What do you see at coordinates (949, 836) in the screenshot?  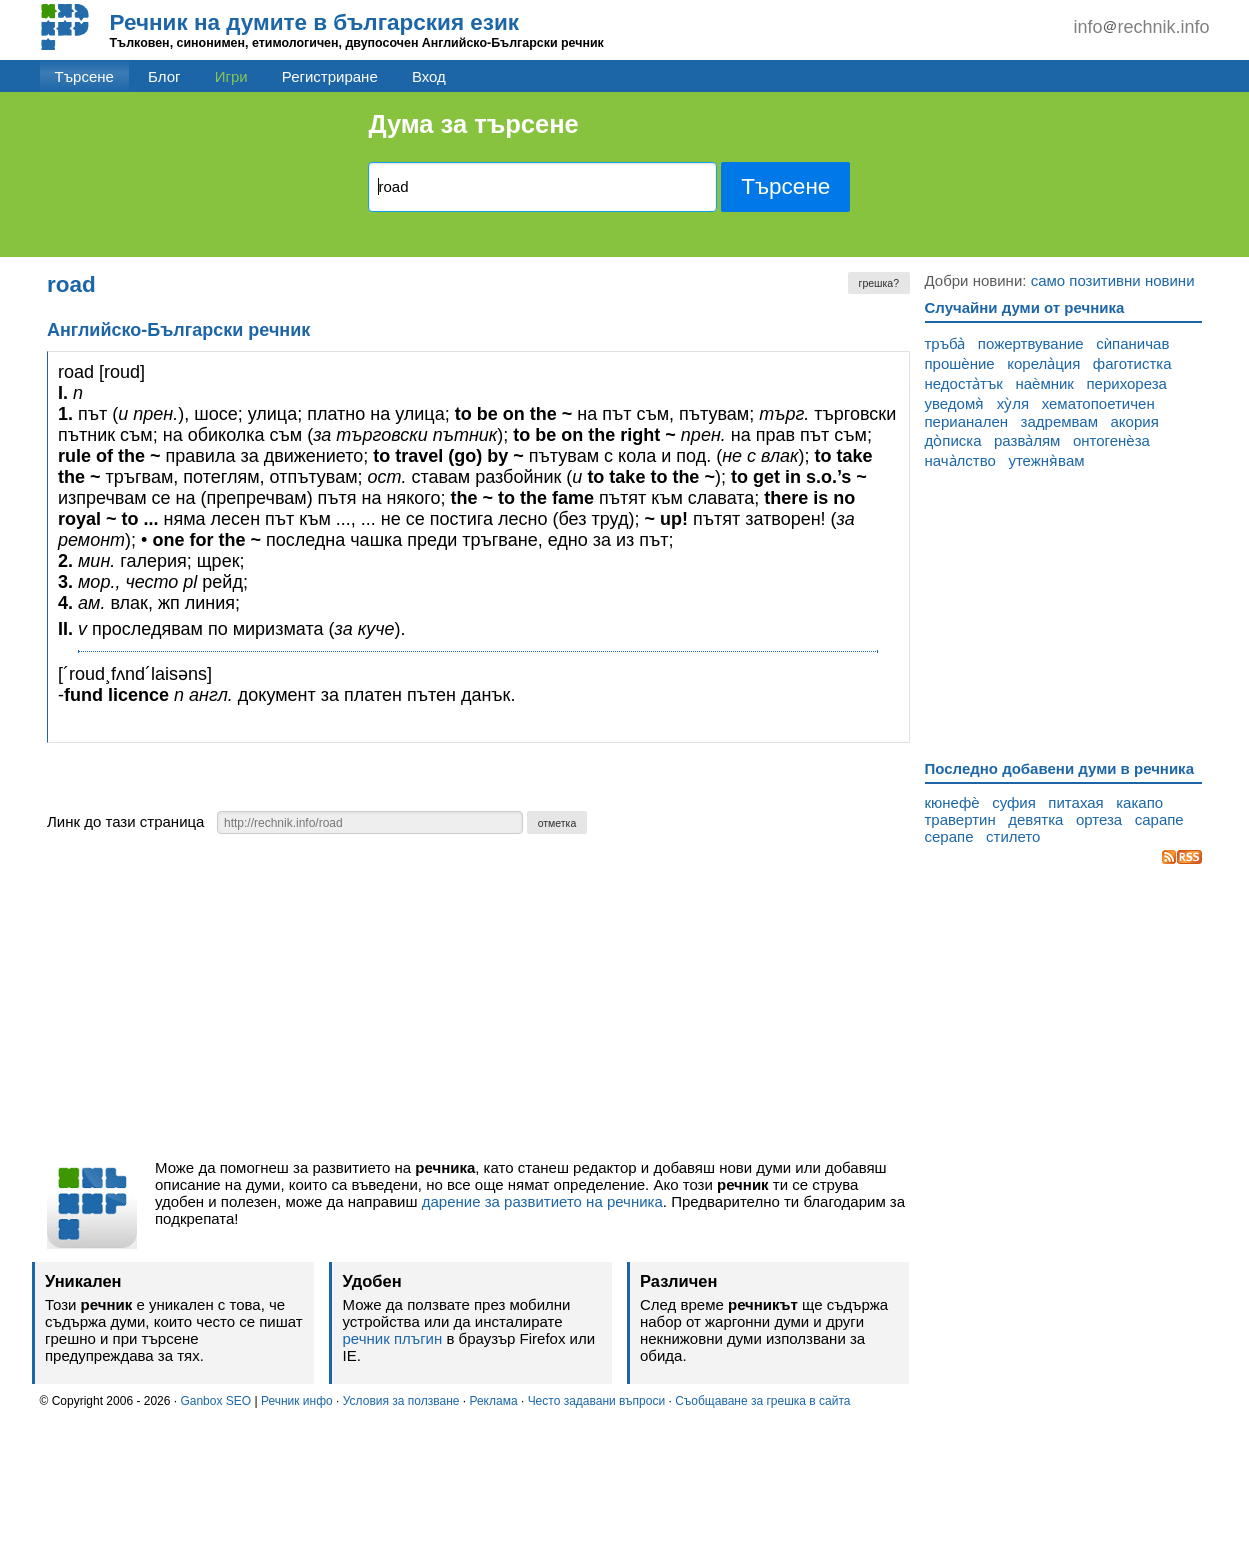 I see `серапе` at bounding box center [949, 836].